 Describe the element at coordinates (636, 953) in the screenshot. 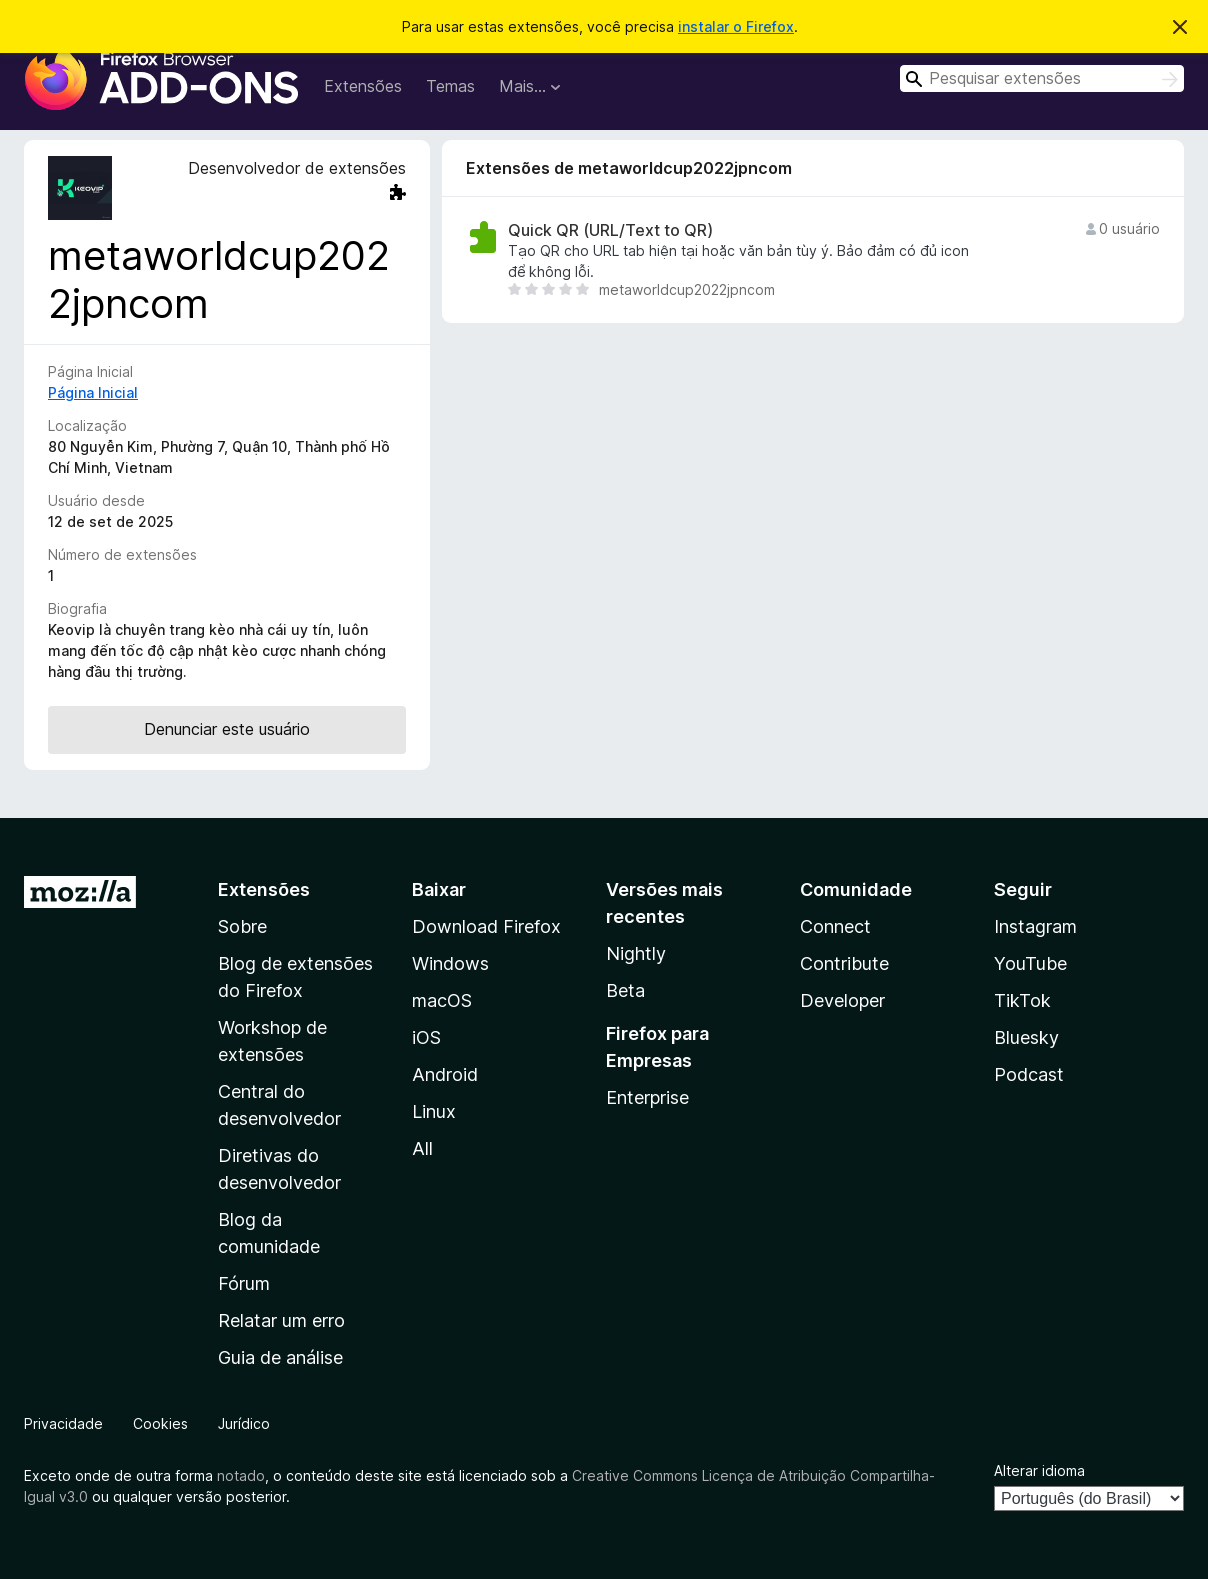

I see `Nightly` at that location.